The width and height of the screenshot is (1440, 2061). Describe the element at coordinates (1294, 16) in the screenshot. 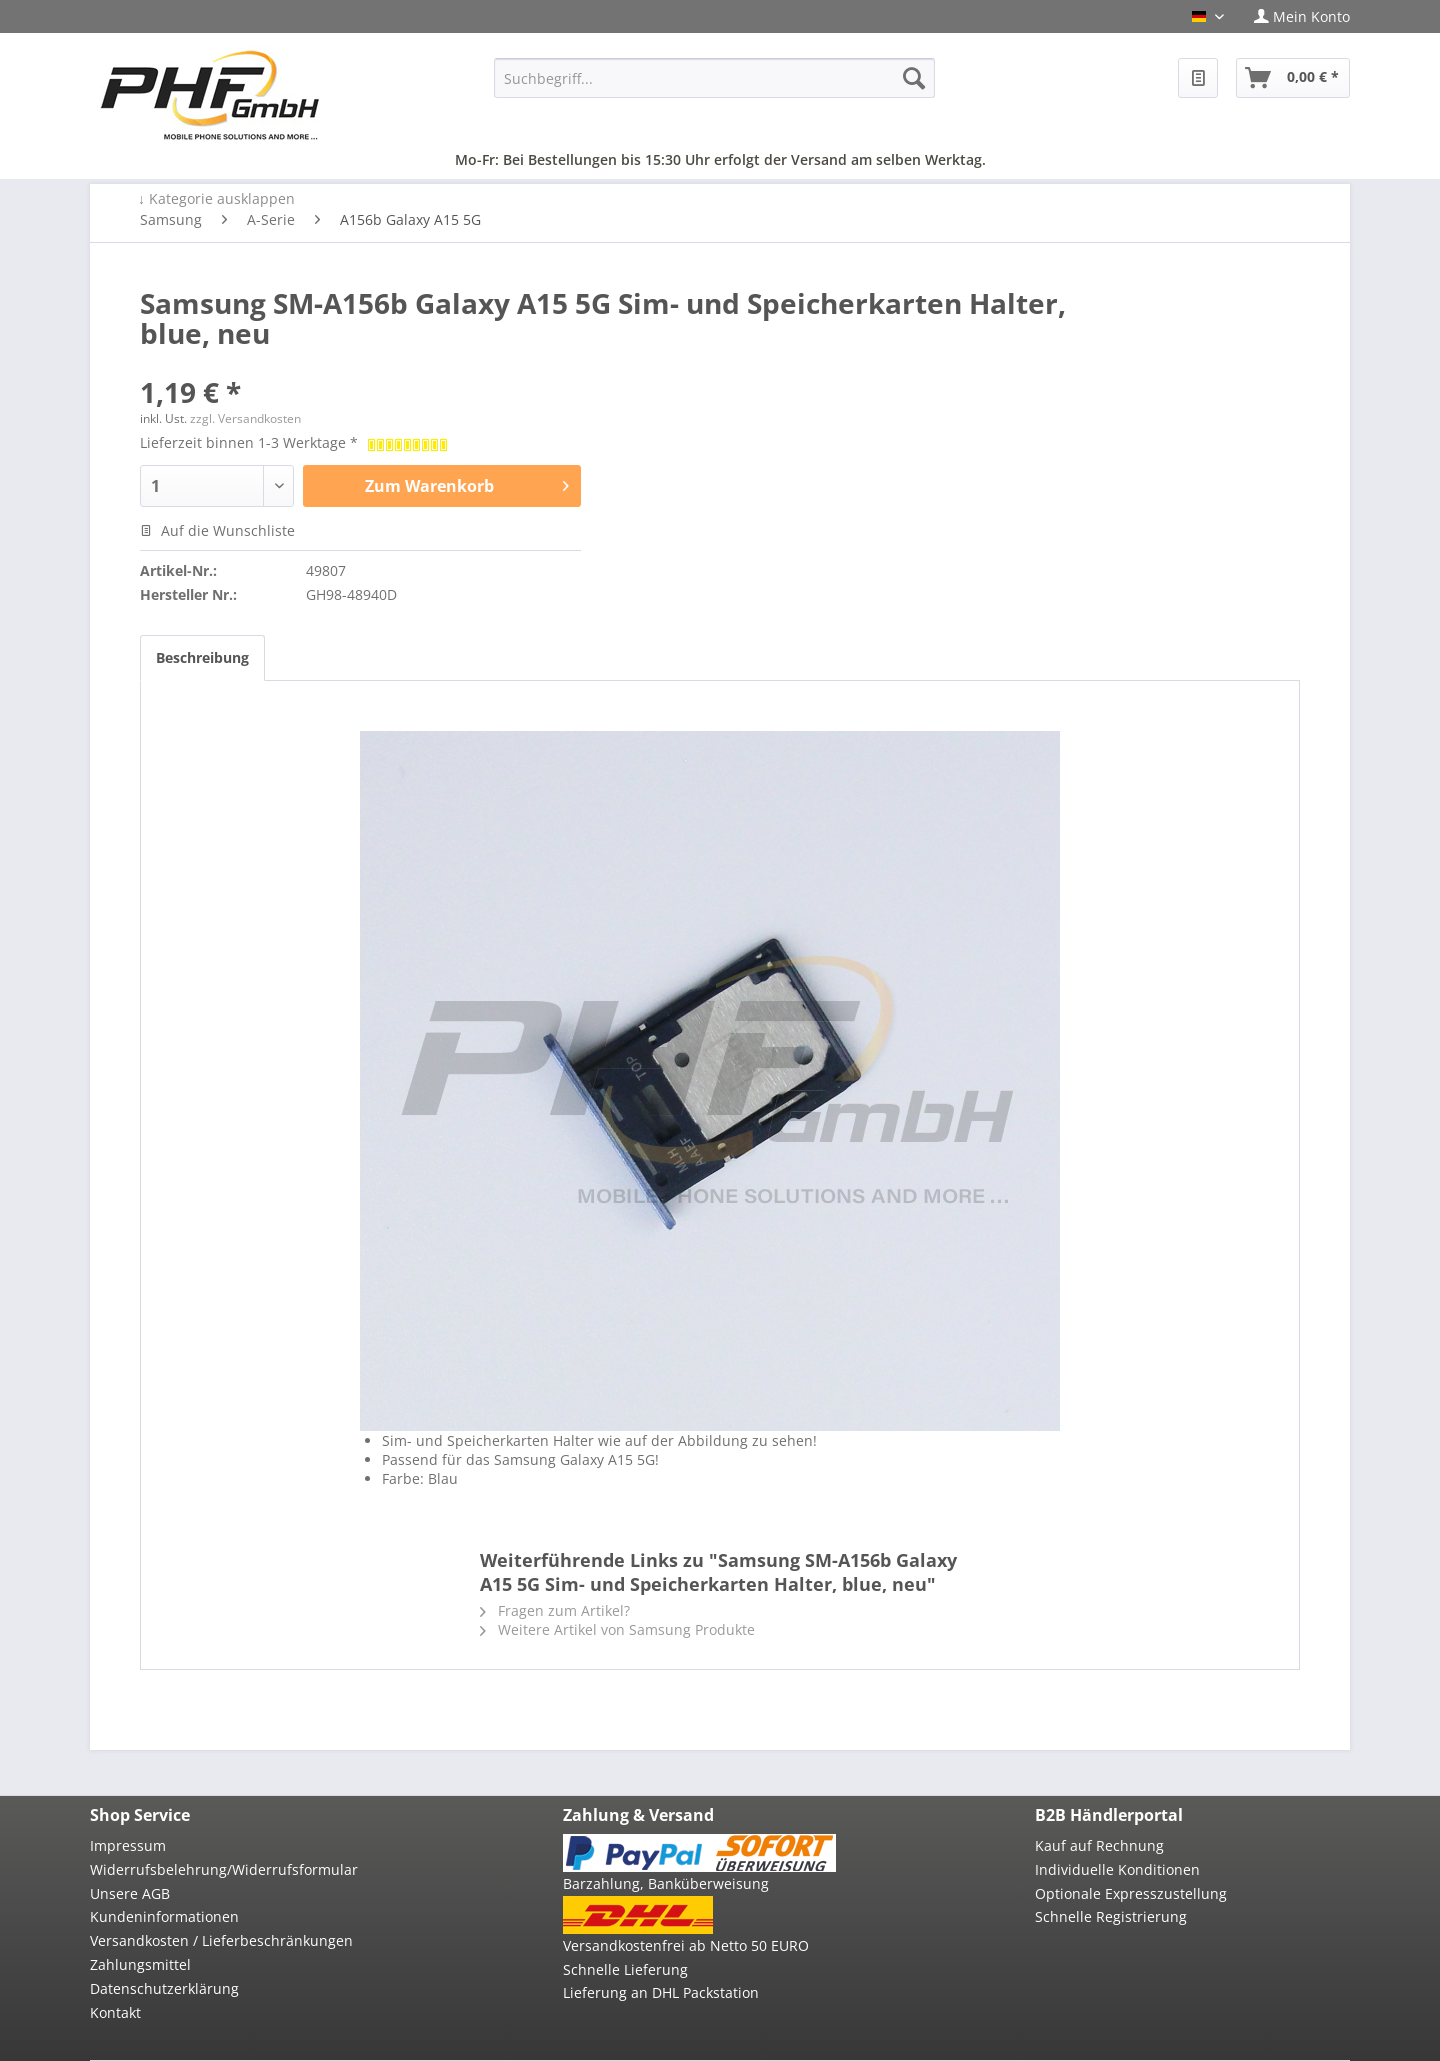

I see `[menuitem]` at that location.